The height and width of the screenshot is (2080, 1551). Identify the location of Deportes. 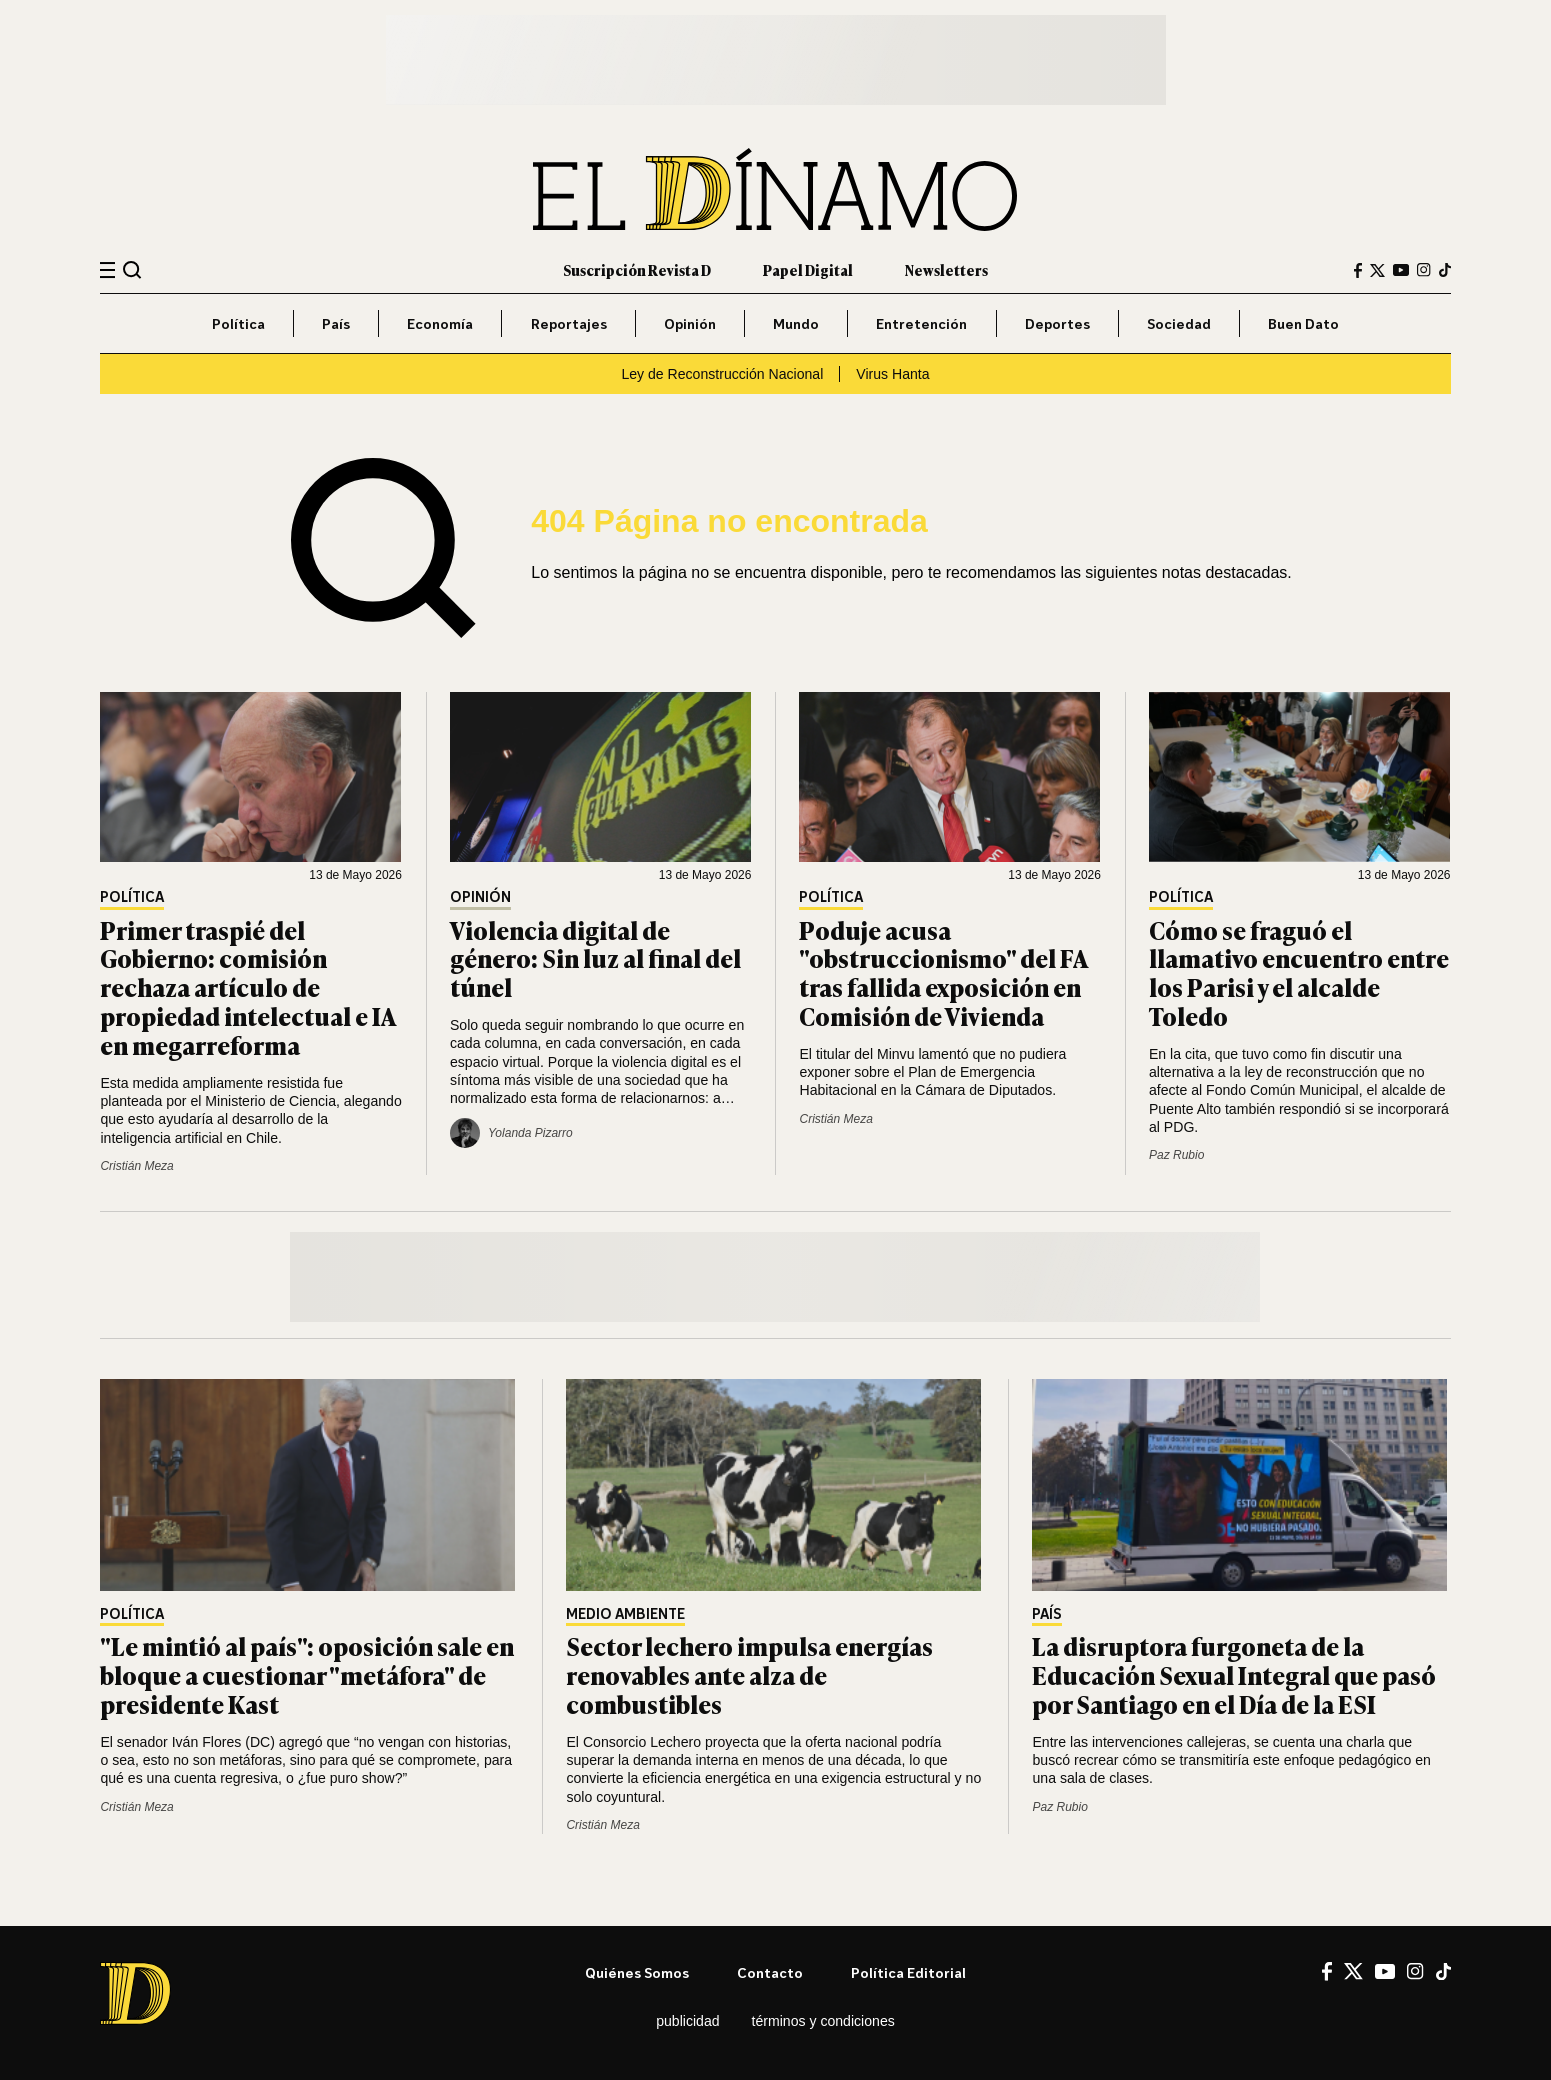
(1057, 323).